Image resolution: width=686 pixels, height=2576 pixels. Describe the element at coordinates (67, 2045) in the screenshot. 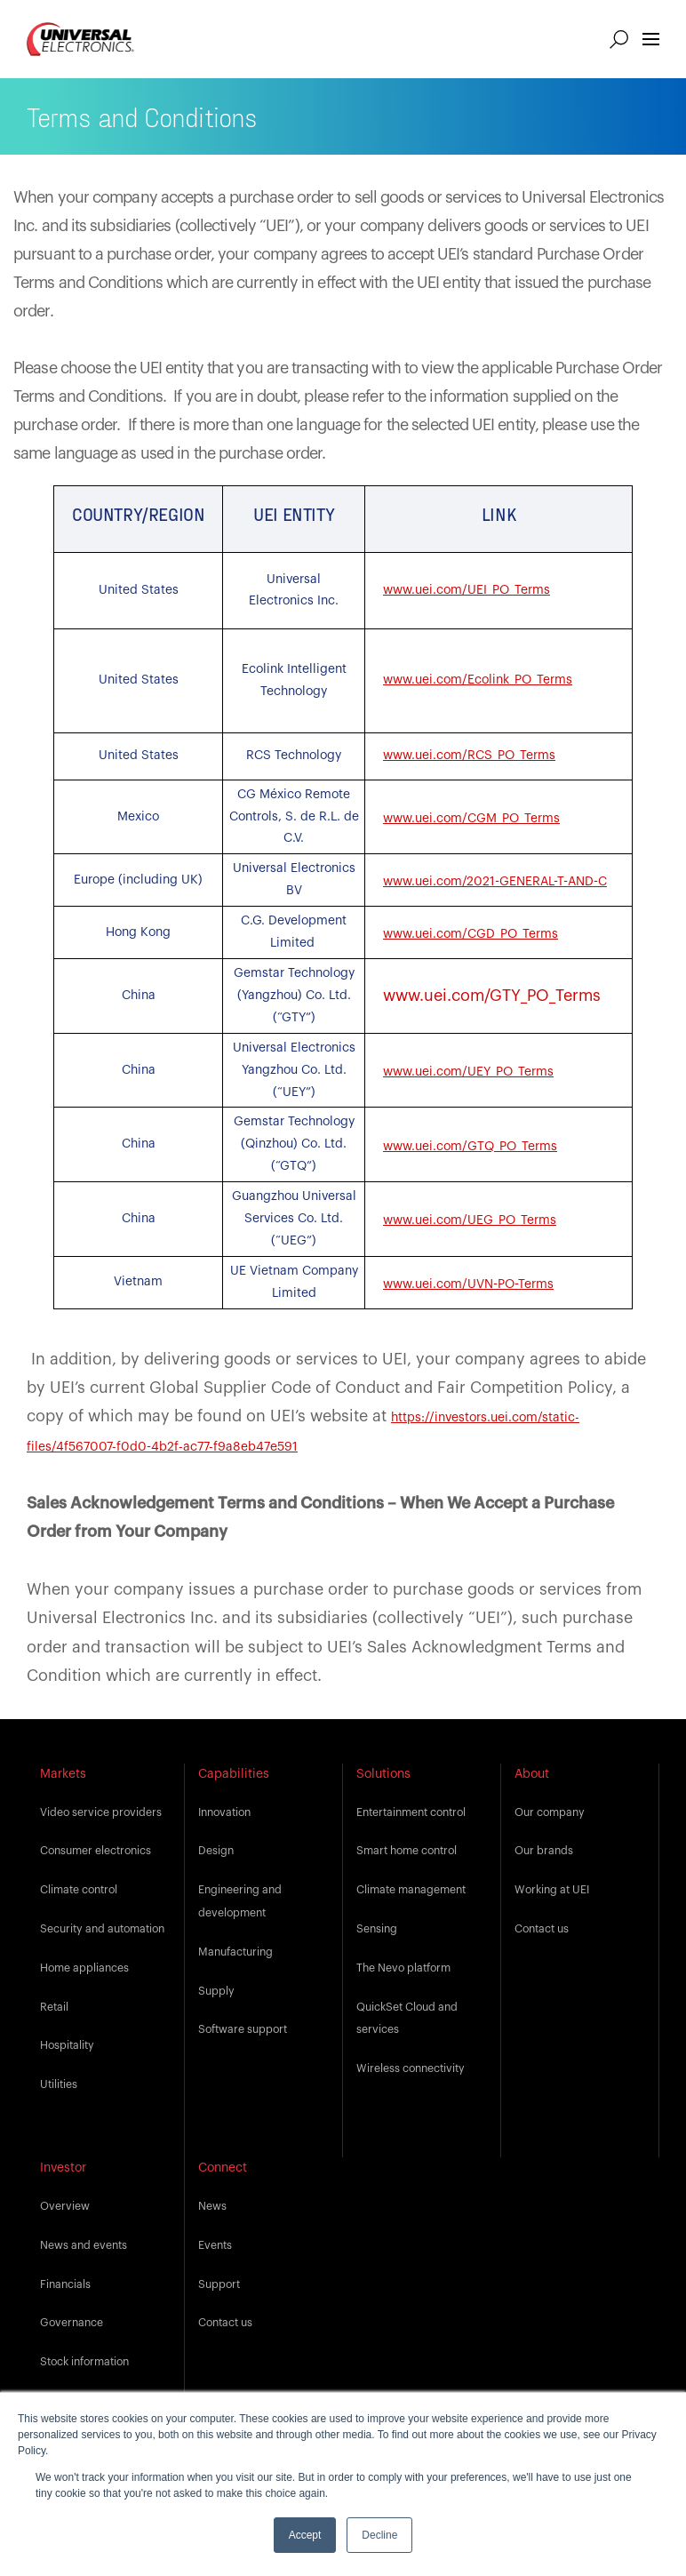

I see `Hospitality` at that location.